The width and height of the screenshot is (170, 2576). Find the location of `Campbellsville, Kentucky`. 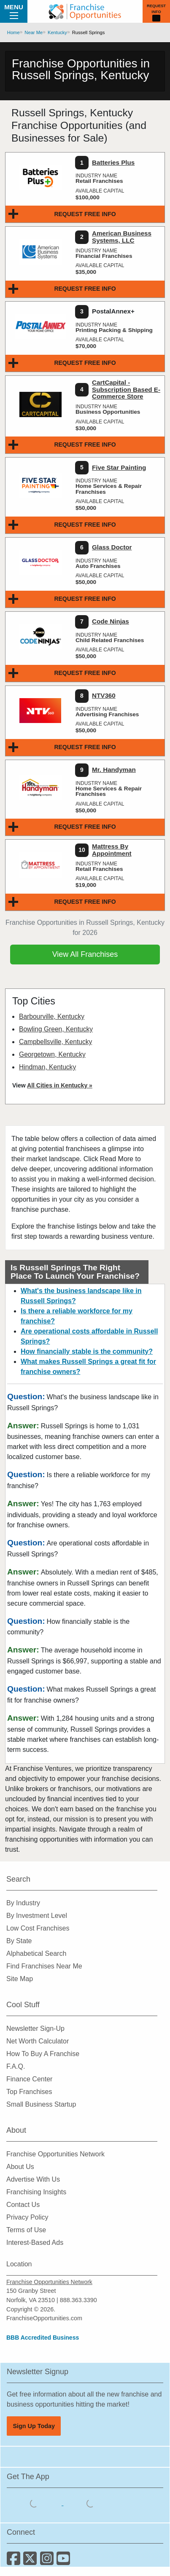

Campbellsville, Kentucky is located at coordinates (55, 1041).